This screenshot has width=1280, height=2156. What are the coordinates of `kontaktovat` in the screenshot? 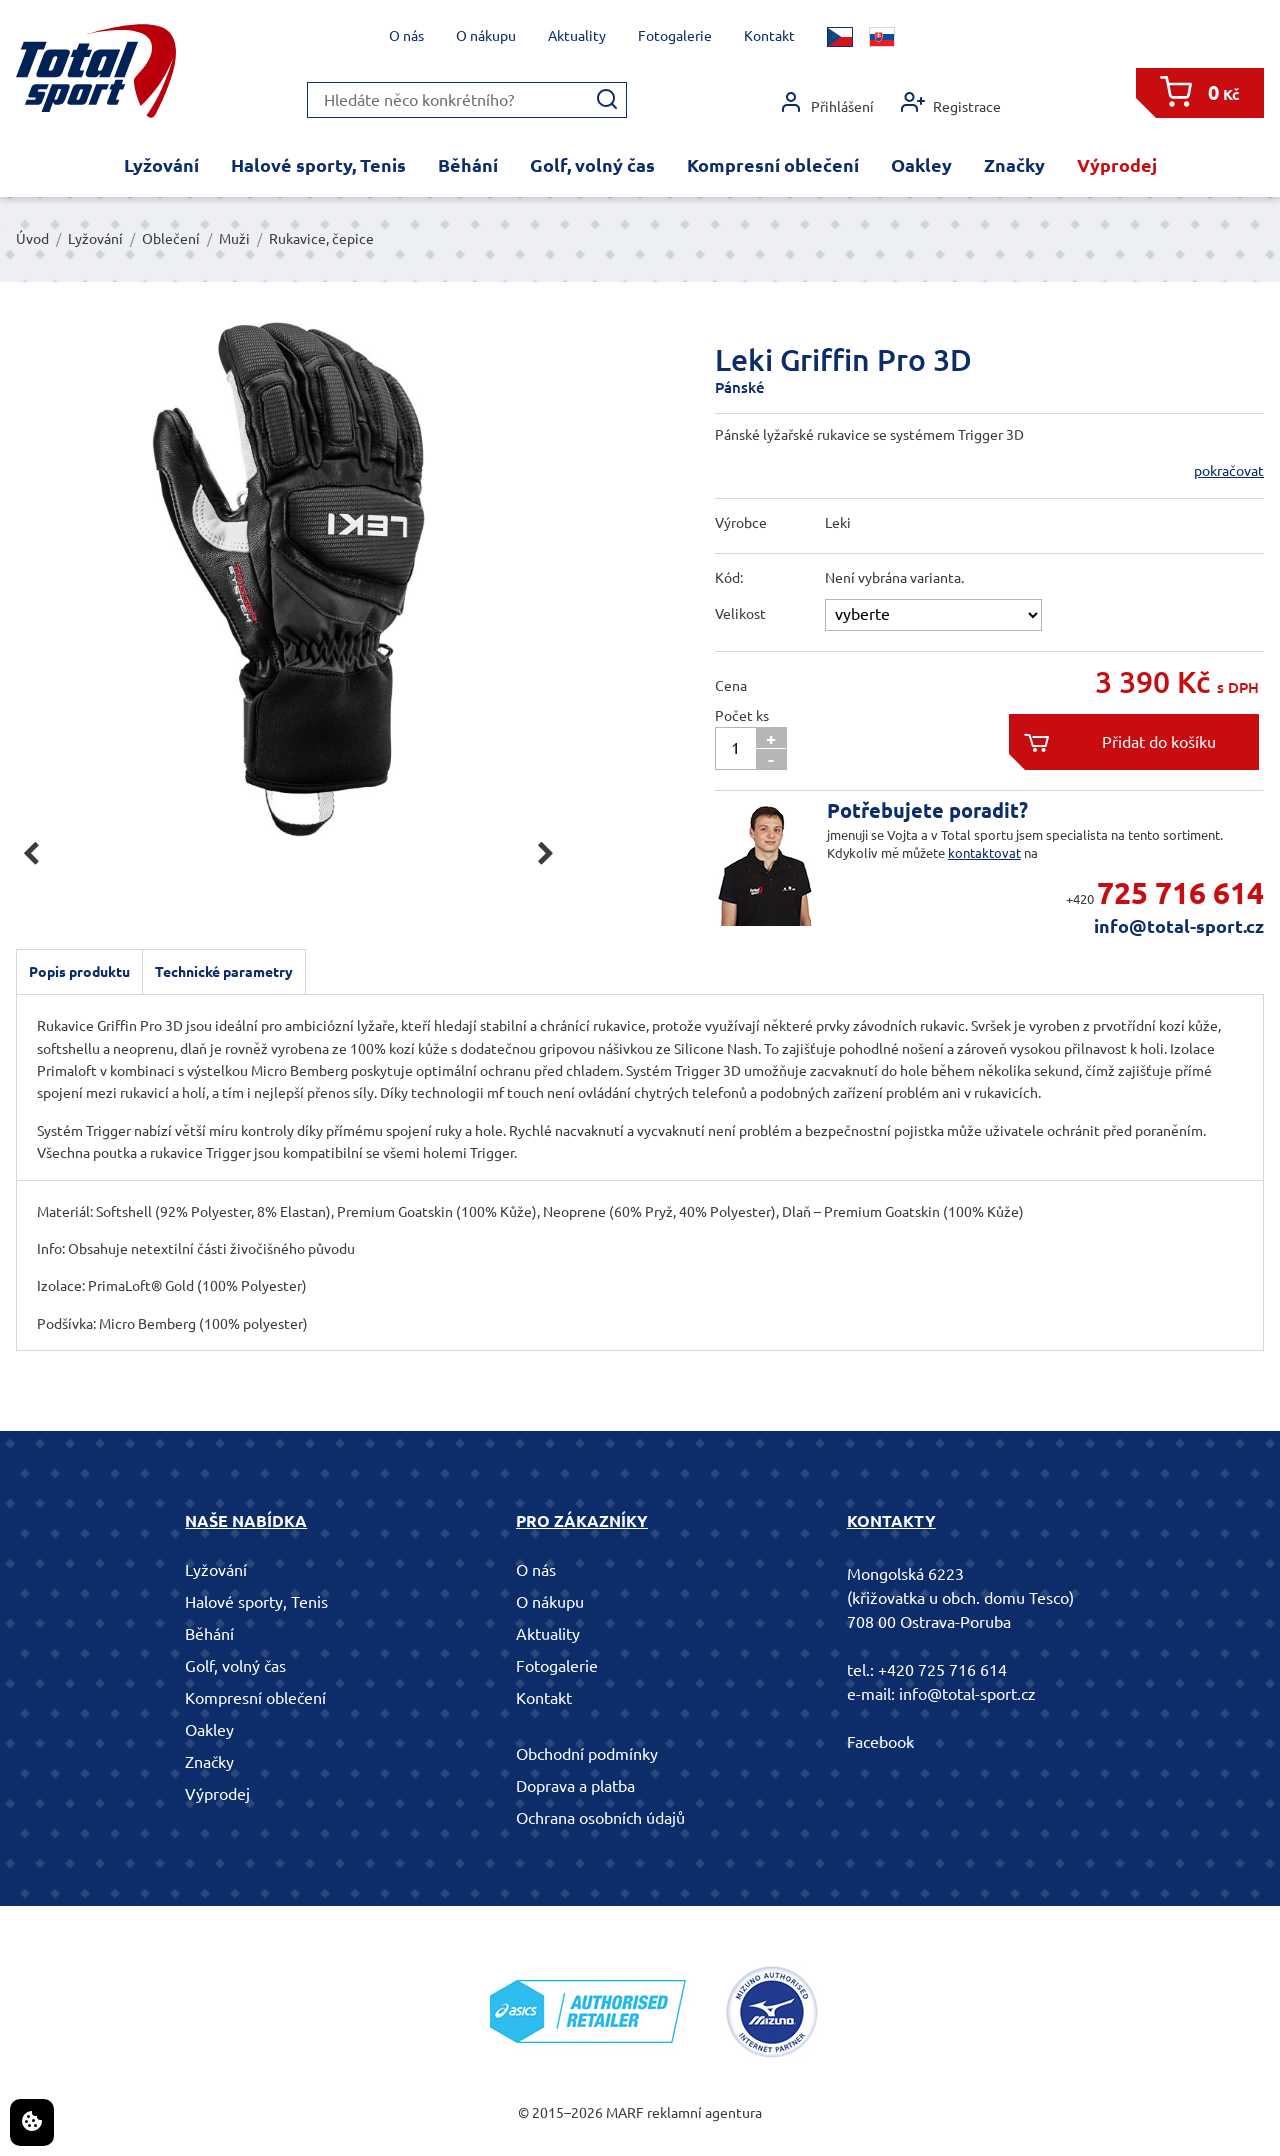 It's located at (984, 853).